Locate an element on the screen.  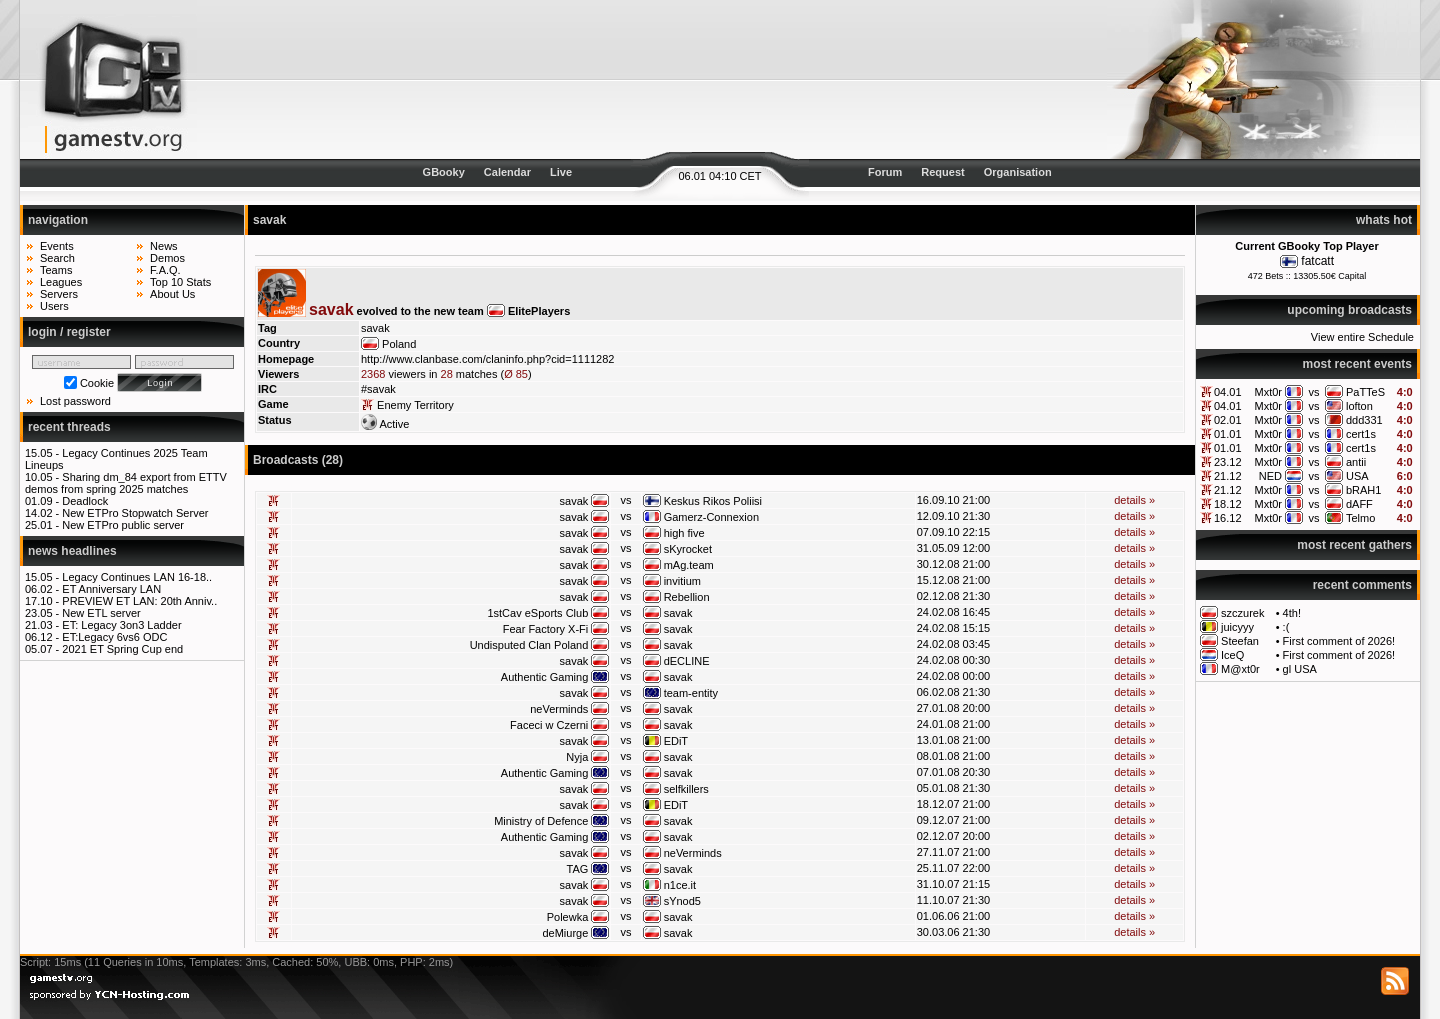
Sharing dm_84 export from ETTV demos from spring 2025 matches is located at coordinates (126, 483).